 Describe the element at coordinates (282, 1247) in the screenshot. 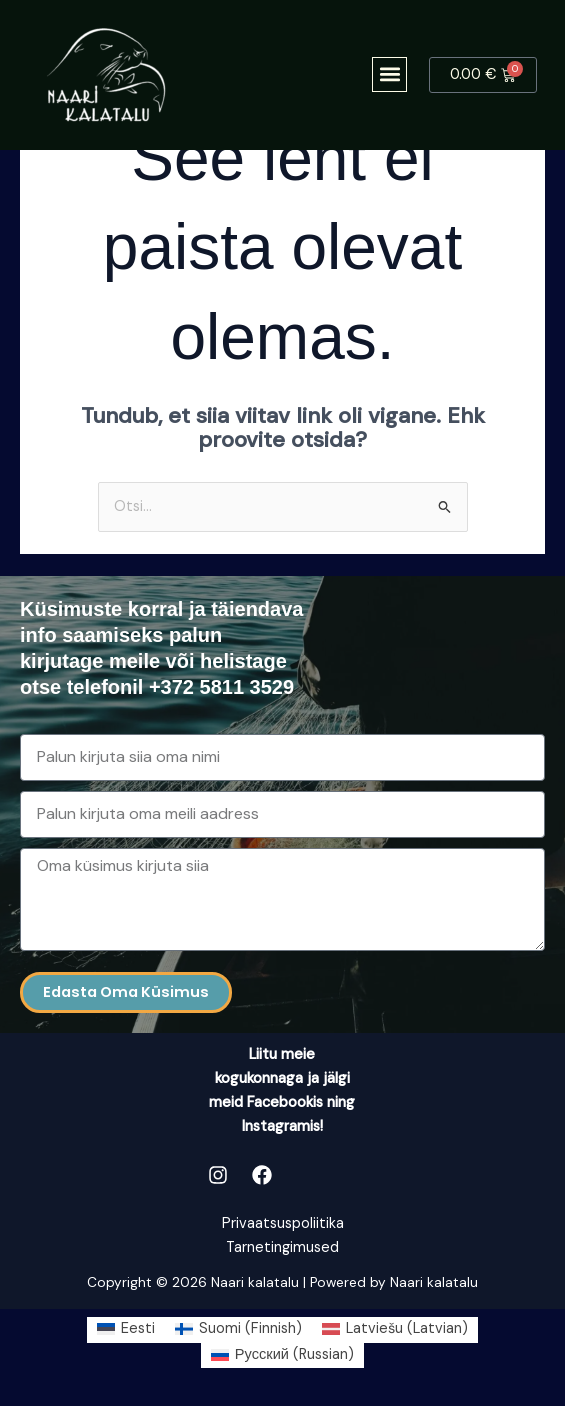

I see `Tarnetingimused` at that location.